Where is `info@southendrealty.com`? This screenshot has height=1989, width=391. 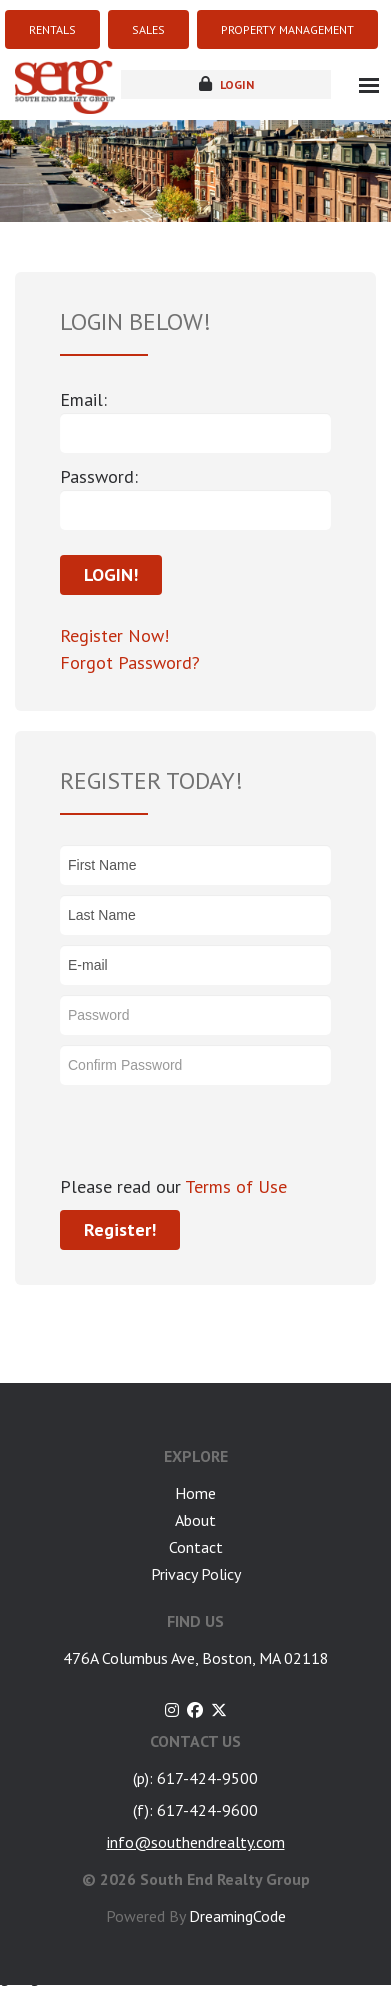
info@southendrealty.com is located at coordinates (196, 1842).